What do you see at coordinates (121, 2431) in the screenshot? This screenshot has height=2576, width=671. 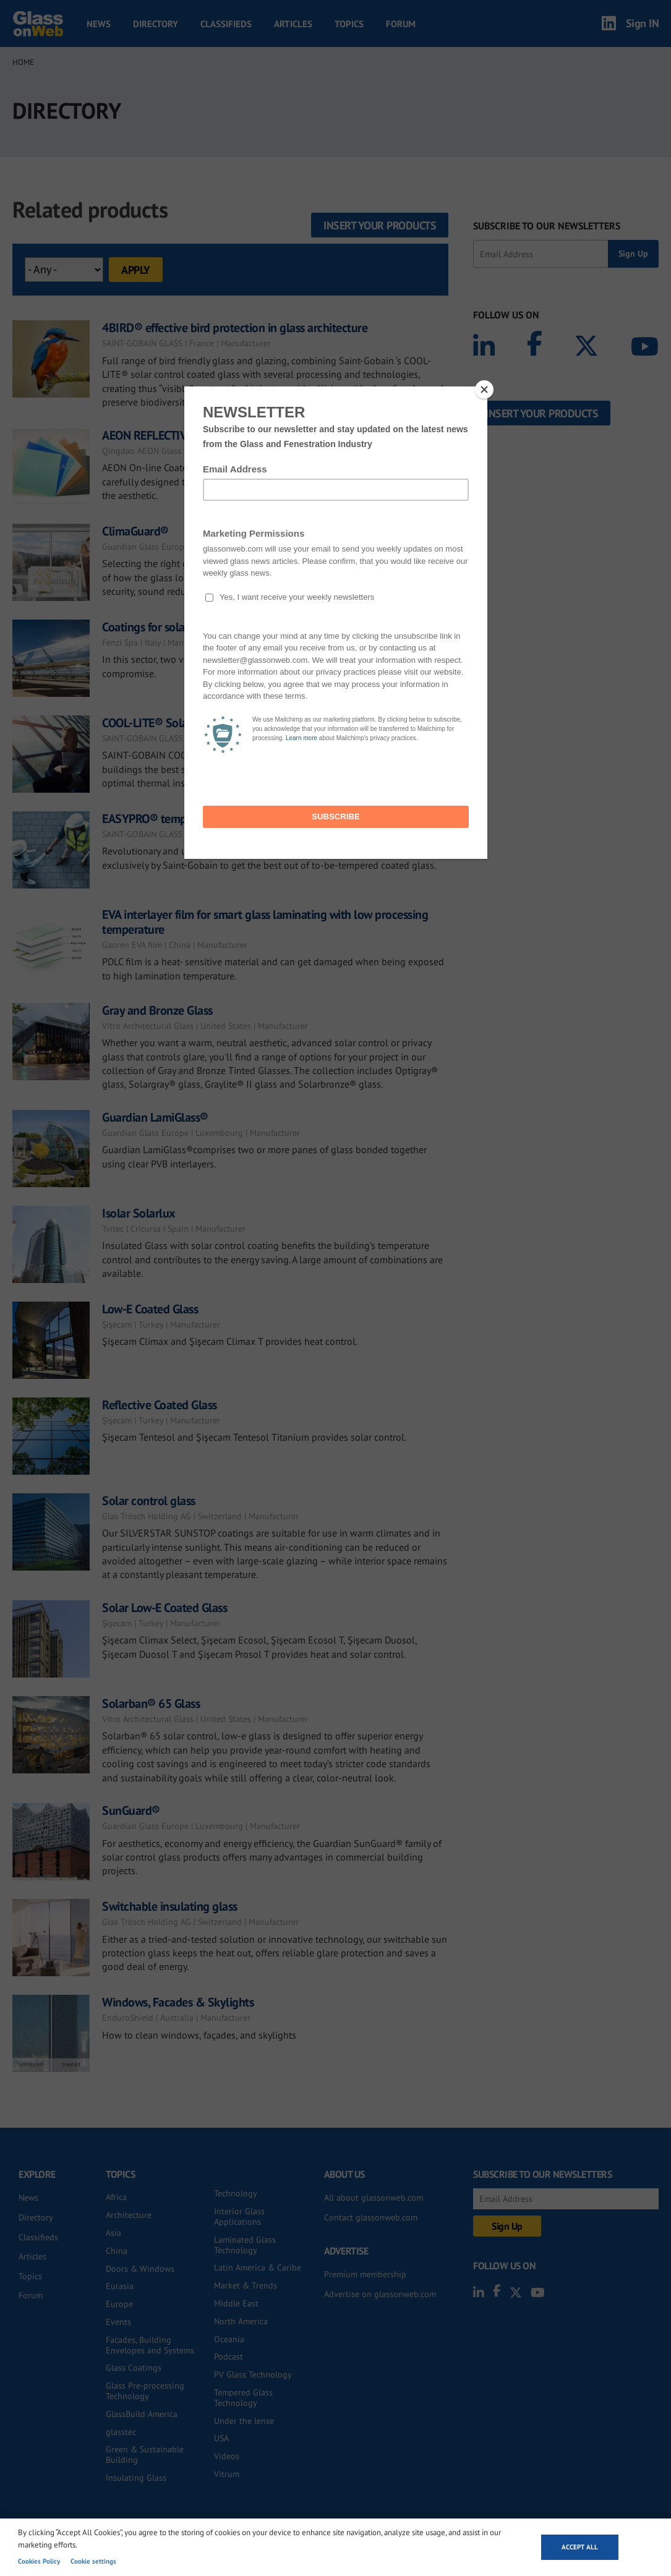 I see `glasstec` at bounding box center [121, 2431].